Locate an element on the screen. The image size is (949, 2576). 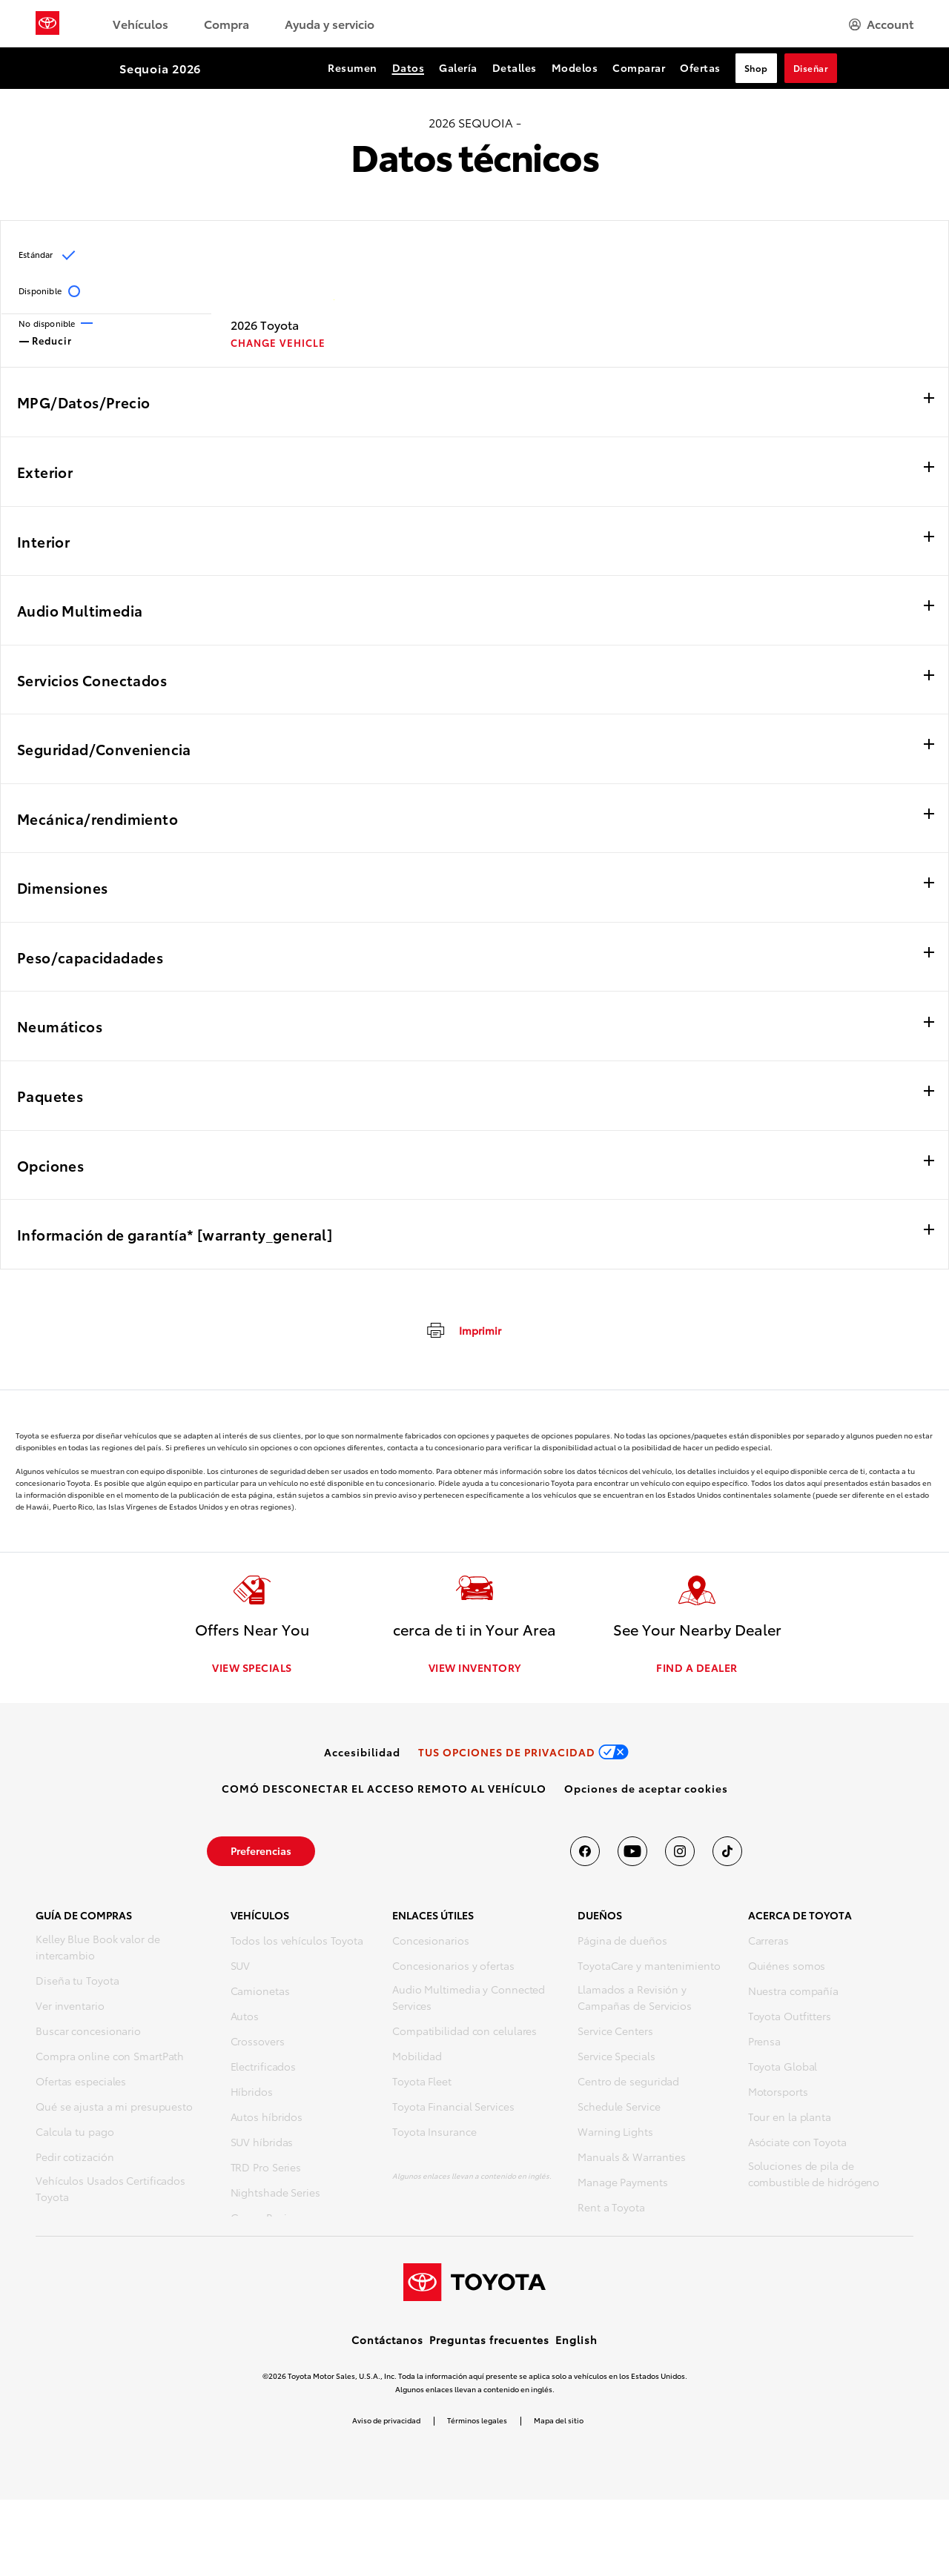
Service Centers is located at coordinates (615, 2032).